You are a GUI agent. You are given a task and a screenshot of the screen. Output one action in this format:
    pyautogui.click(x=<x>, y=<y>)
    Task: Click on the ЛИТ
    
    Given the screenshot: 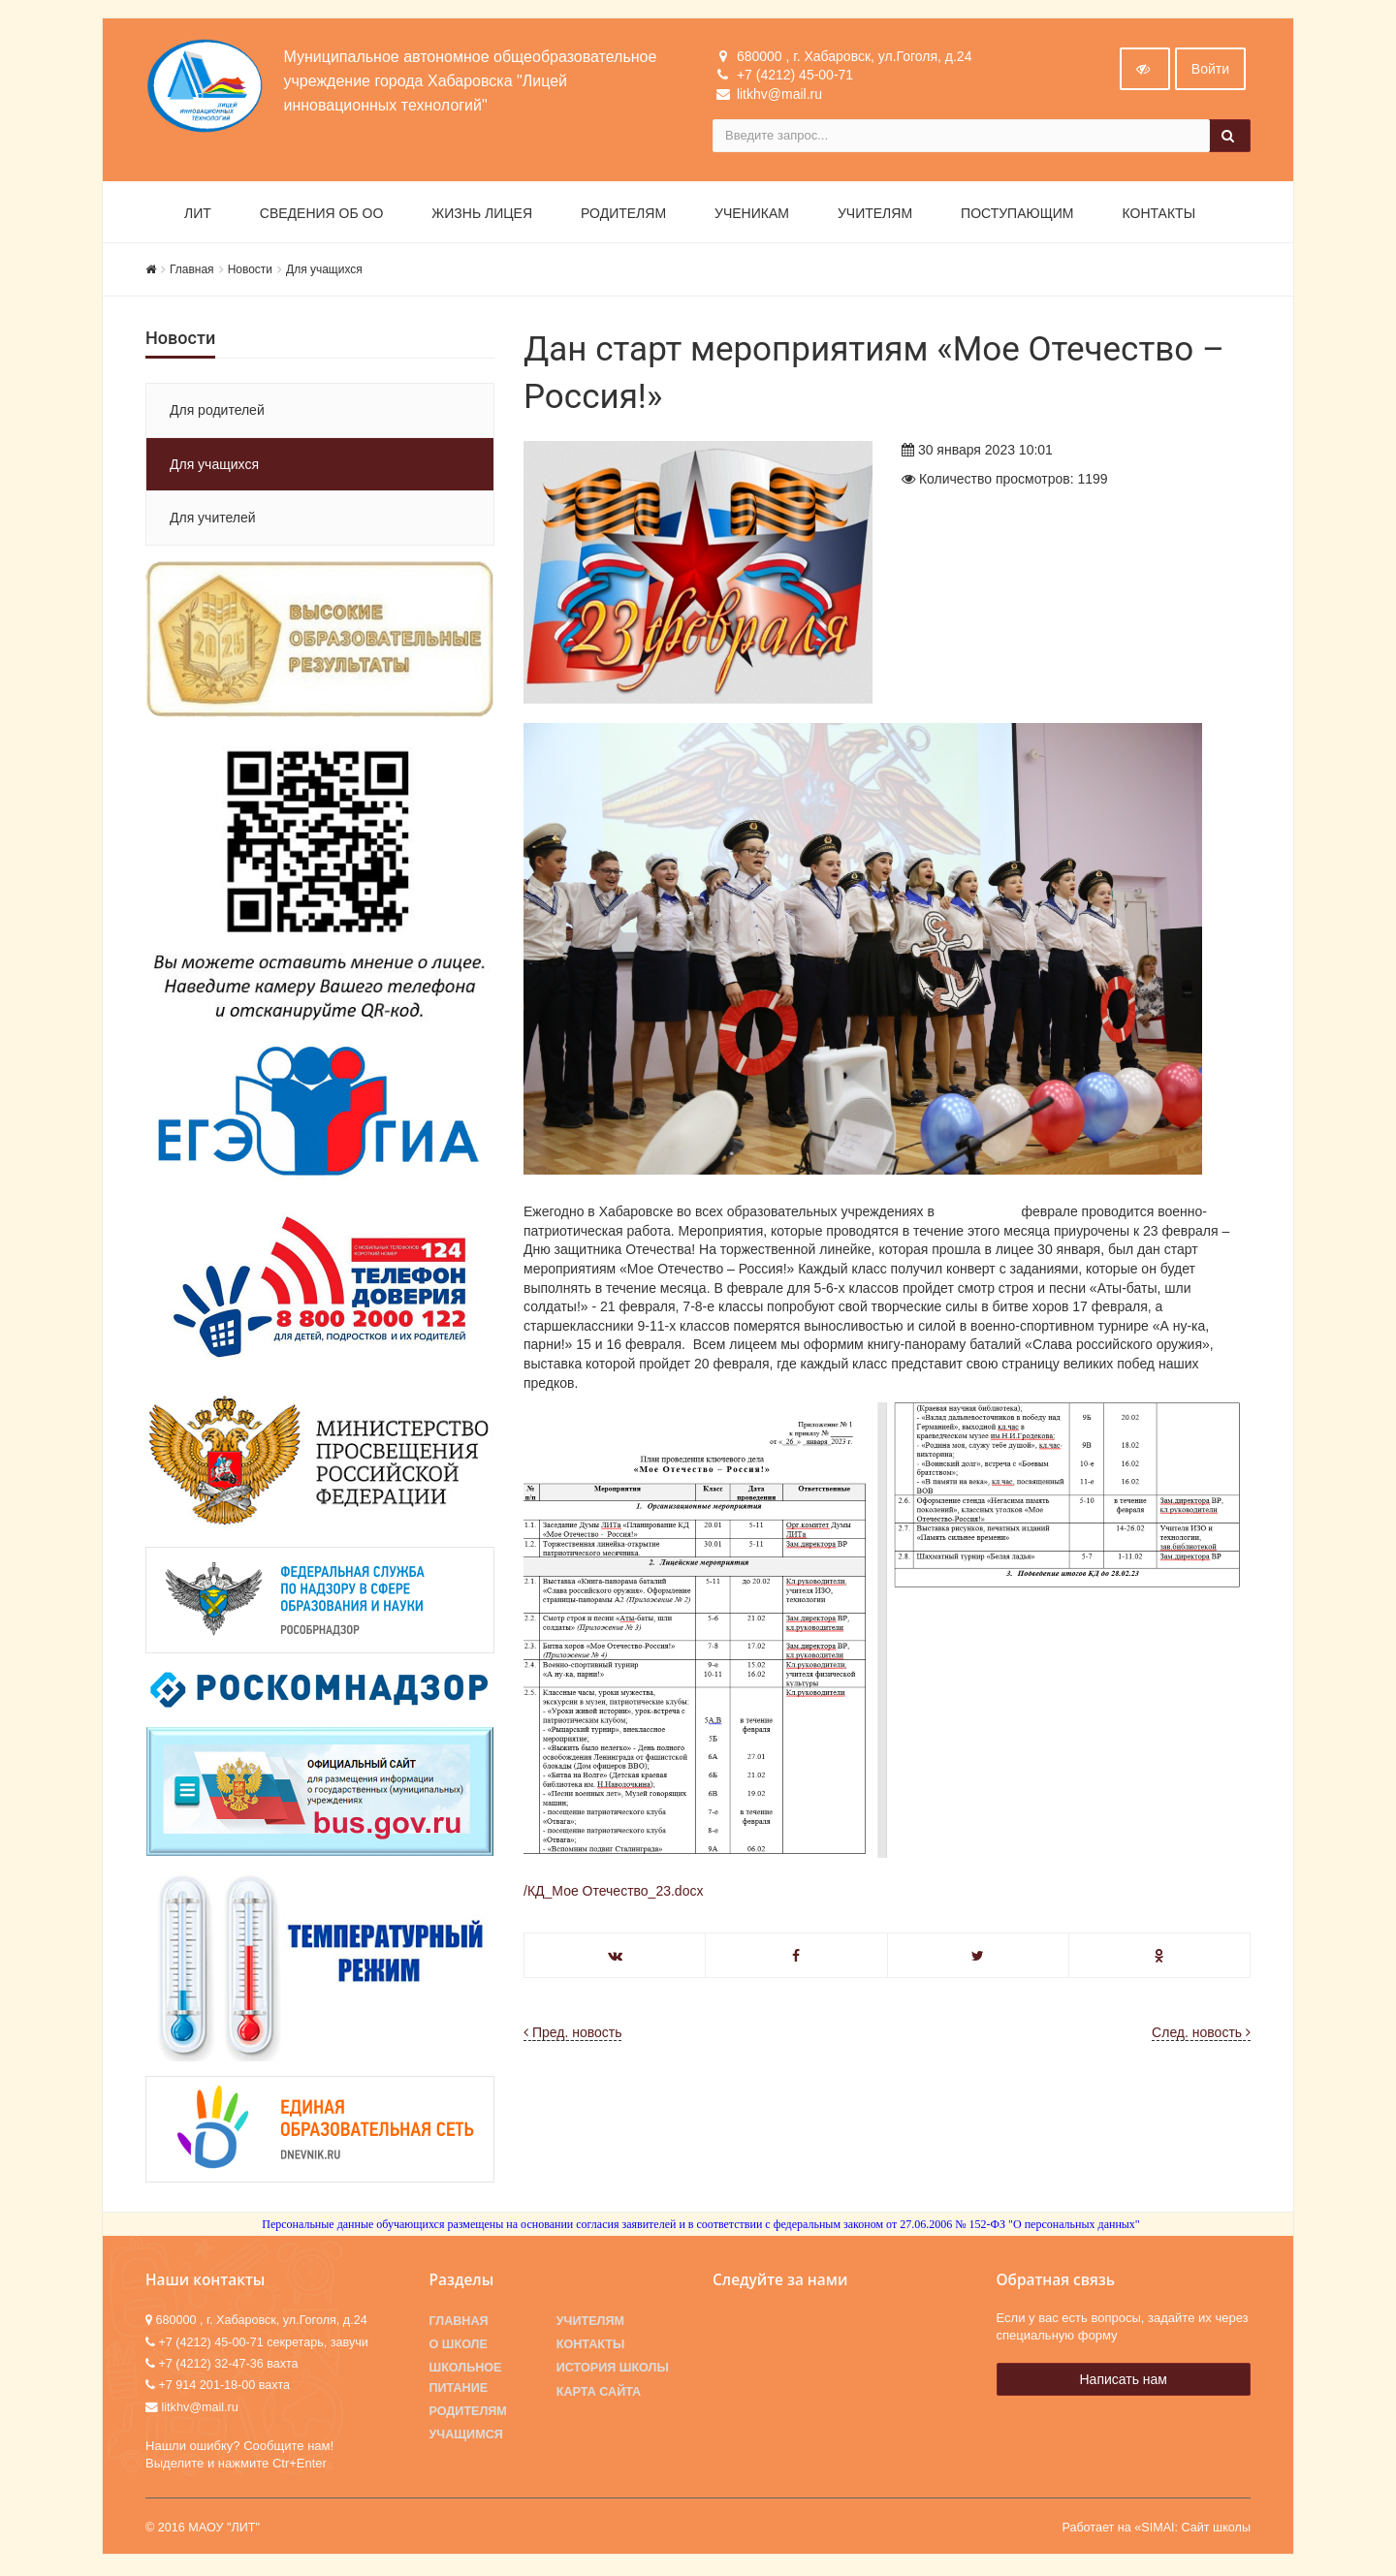 What is the action you would take?
    pyautogui.click(x=197, y=215)
    